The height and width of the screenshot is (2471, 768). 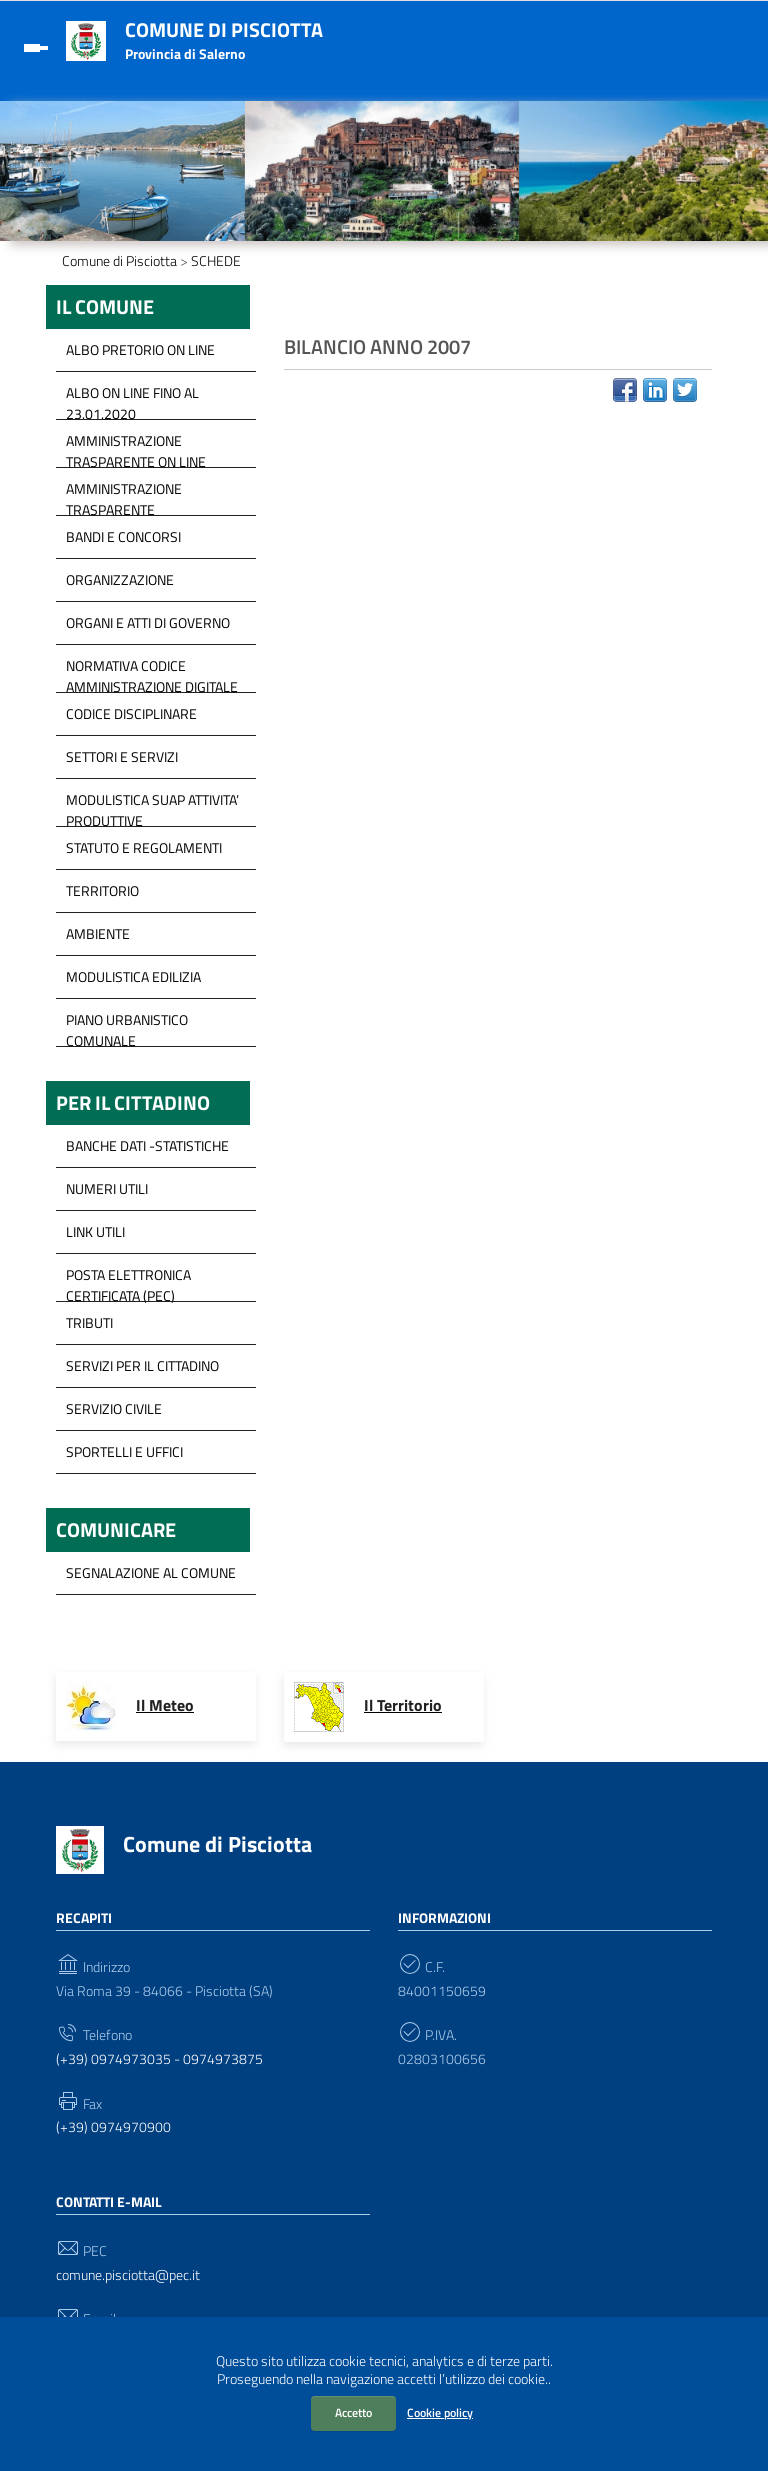 What do you see at coordinates (120, 579) in the screenshot?
I see `Organizzazione` at bounding box center [120, 579].